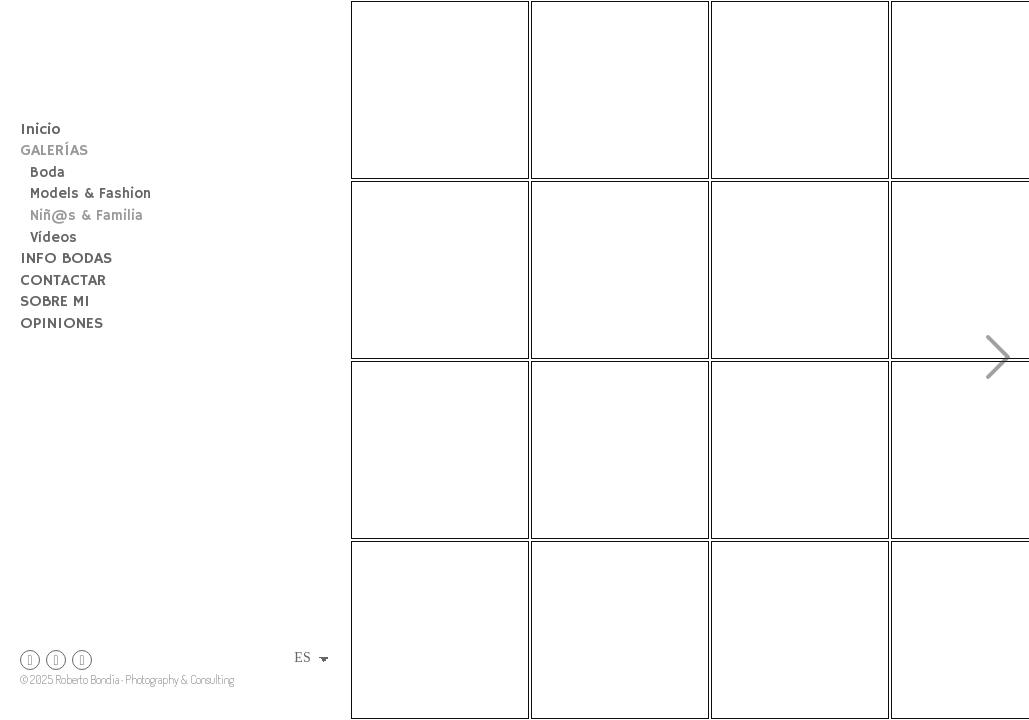 This screenshot has height=720, width=1029. I want to click on [DSC_3129], so click(800, 630).